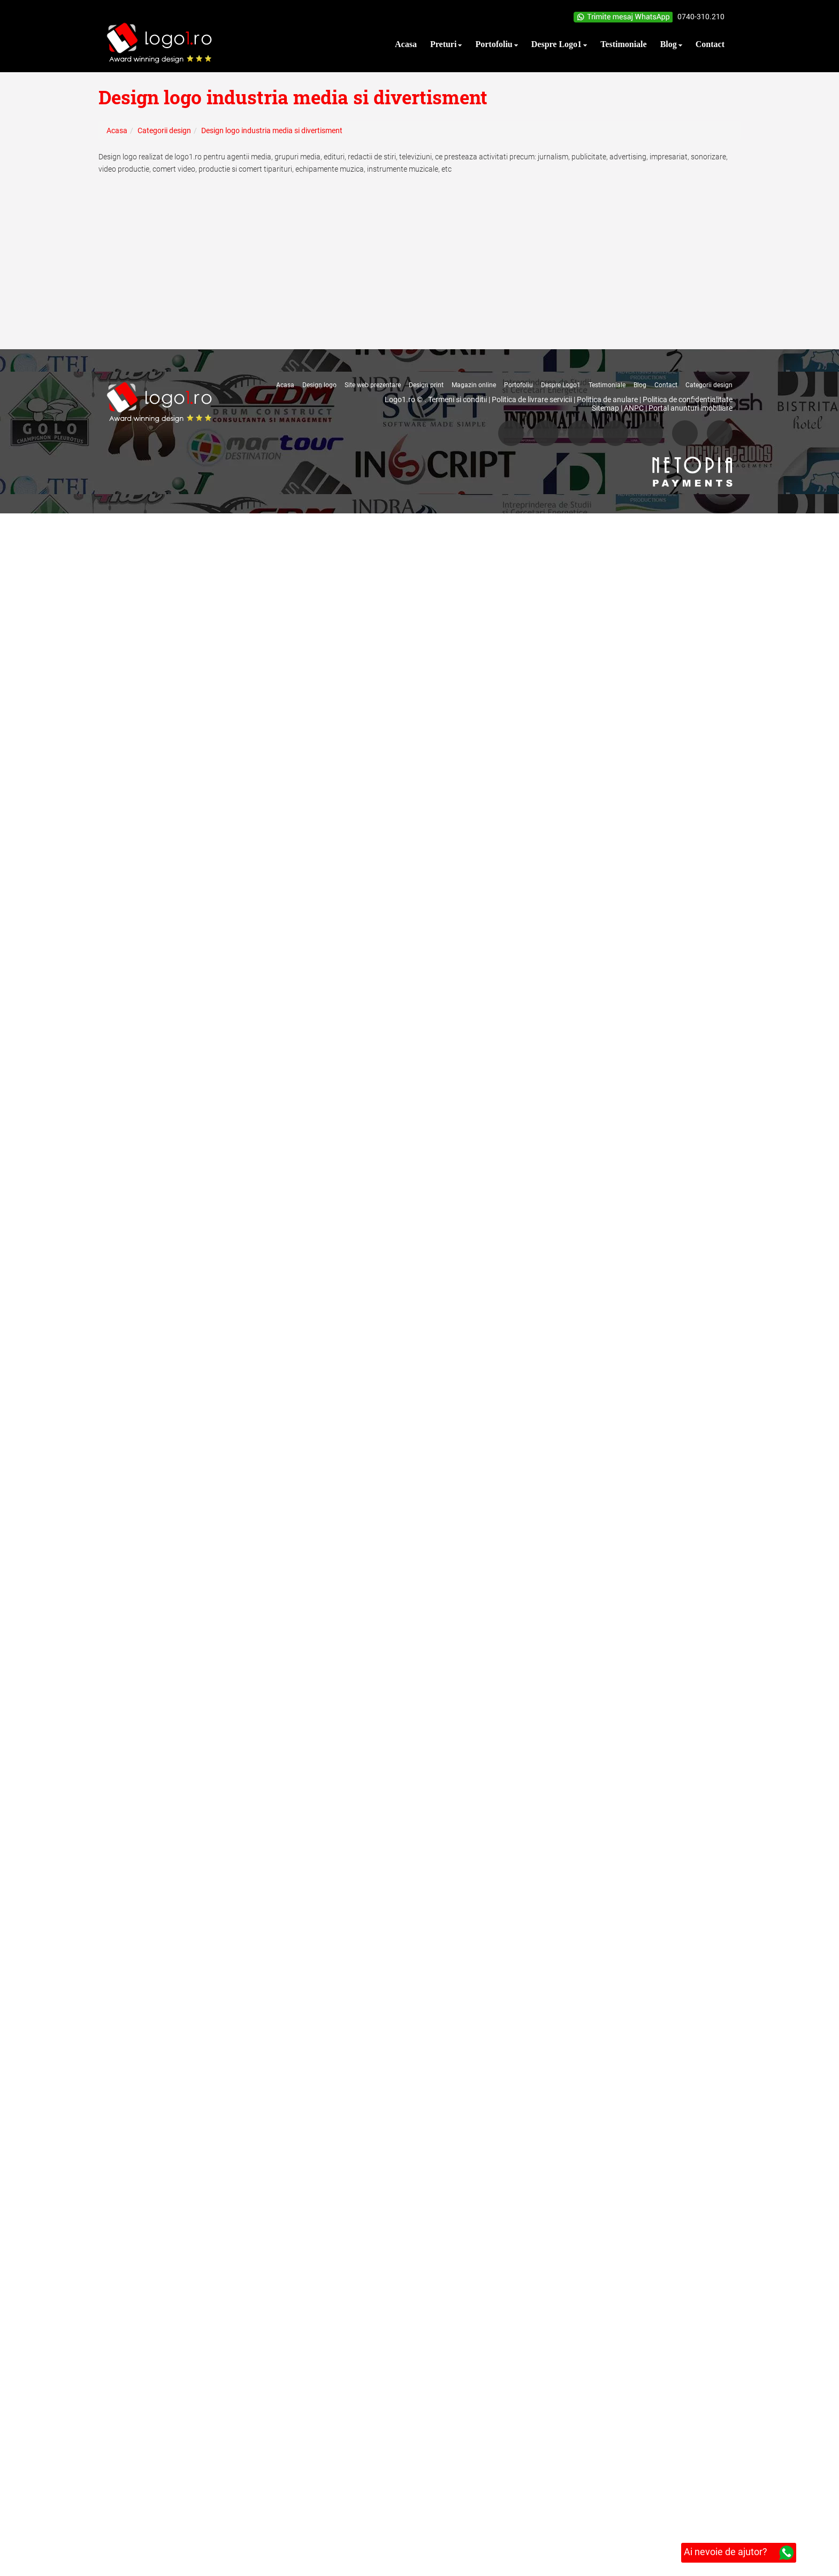 The height and width of the screenshot is (2576, 839). What do you see at coordinates (665, 385) in the screenshot?
I see `Contact` at bounding box center [665, 385].